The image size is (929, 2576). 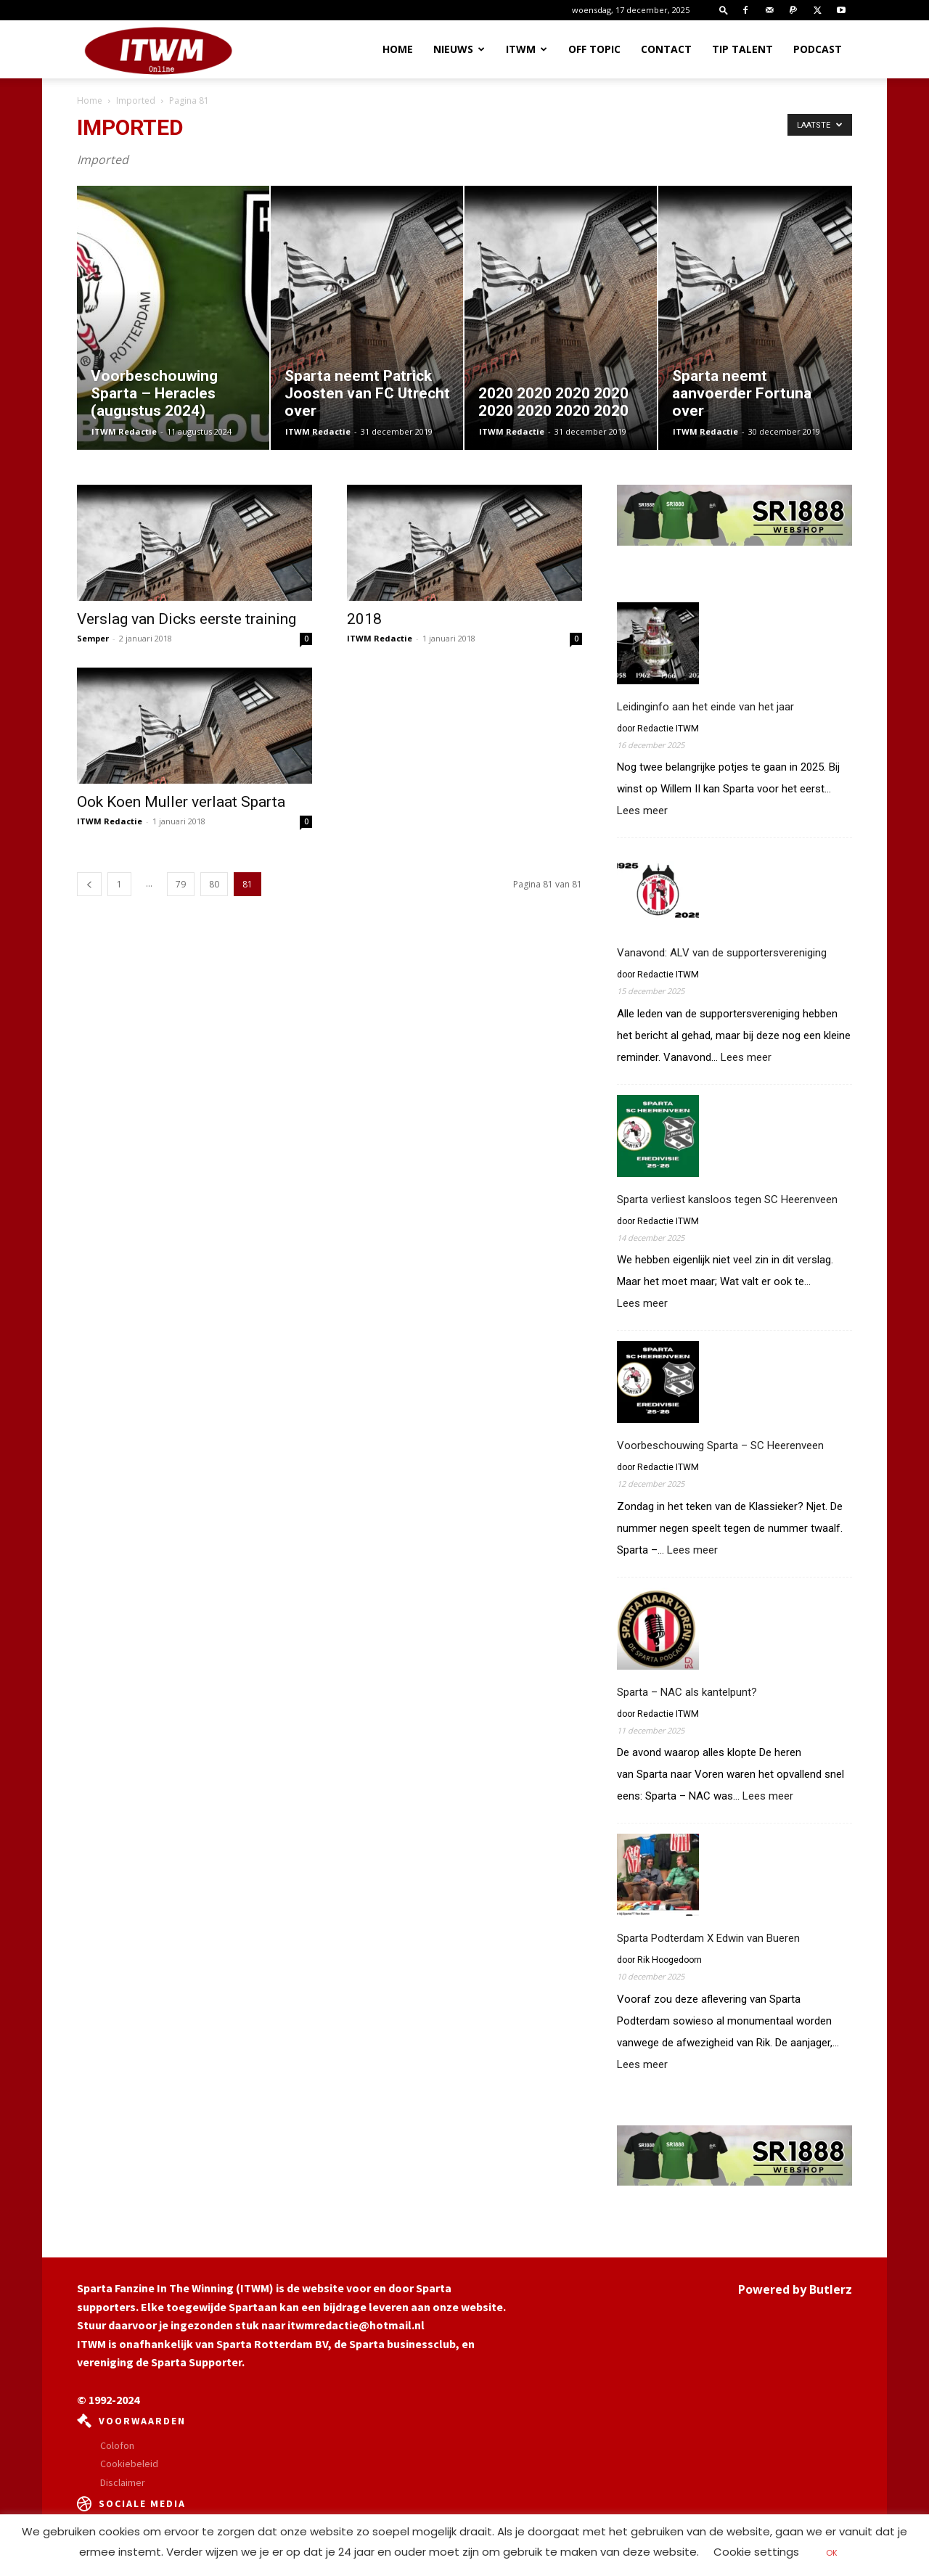 I want to click on Contact, so click(x=666, y=49).